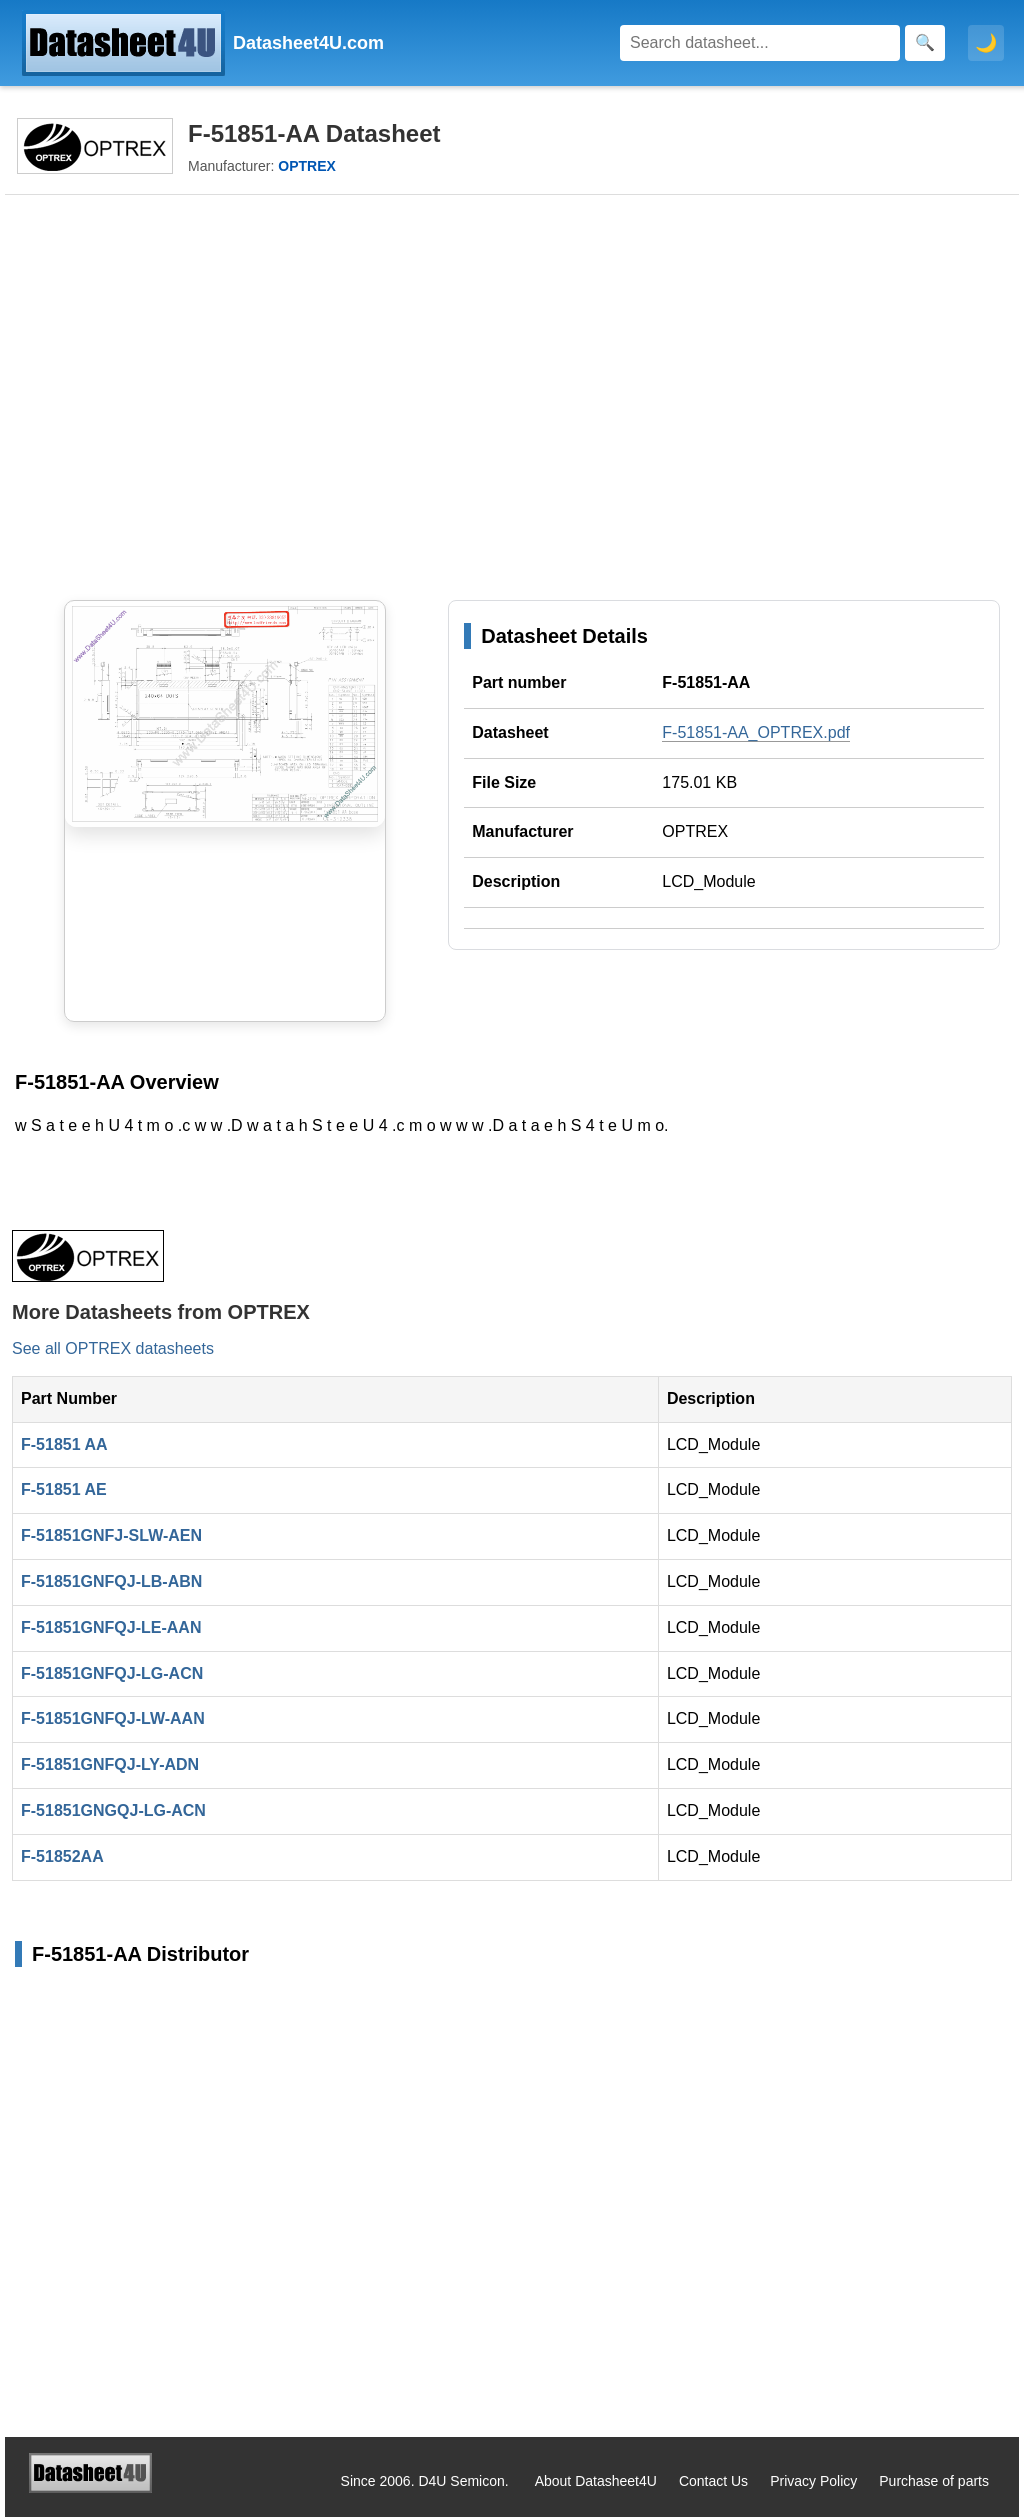 This screenshot has width=1024, height=2517. What do you see at coordinates (756, 732) in the screenshot?
I see `F-51851-AA_OPTREX.pdf` at bounding box center [756, 732].